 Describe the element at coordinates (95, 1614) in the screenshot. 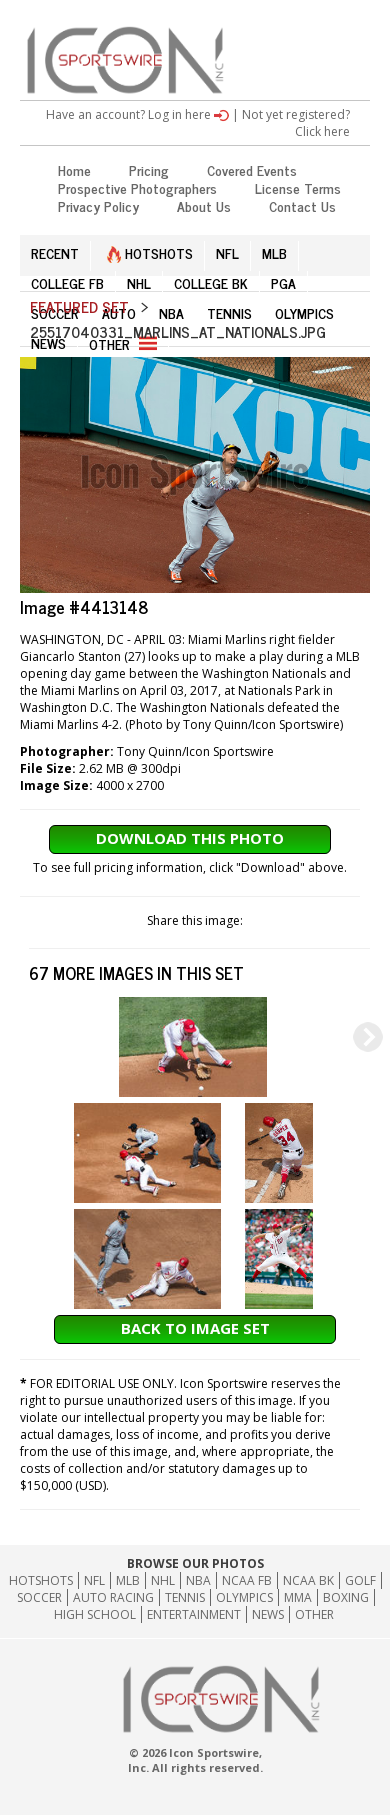

I see `High School` at that location.